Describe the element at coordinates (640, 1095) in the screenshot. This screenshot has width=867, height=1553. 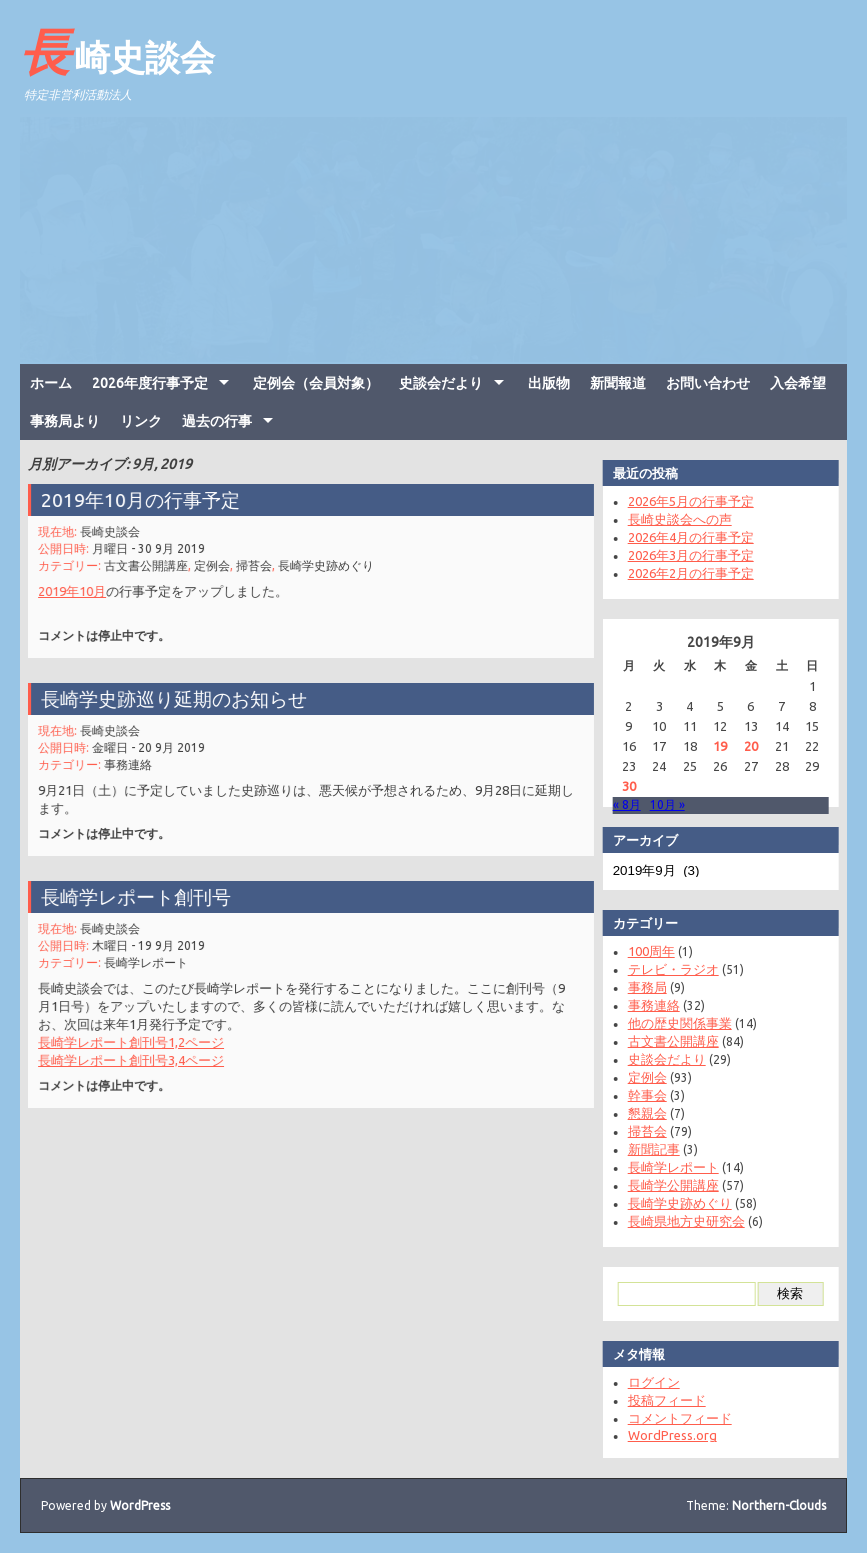
I see `幹事会` at that location.